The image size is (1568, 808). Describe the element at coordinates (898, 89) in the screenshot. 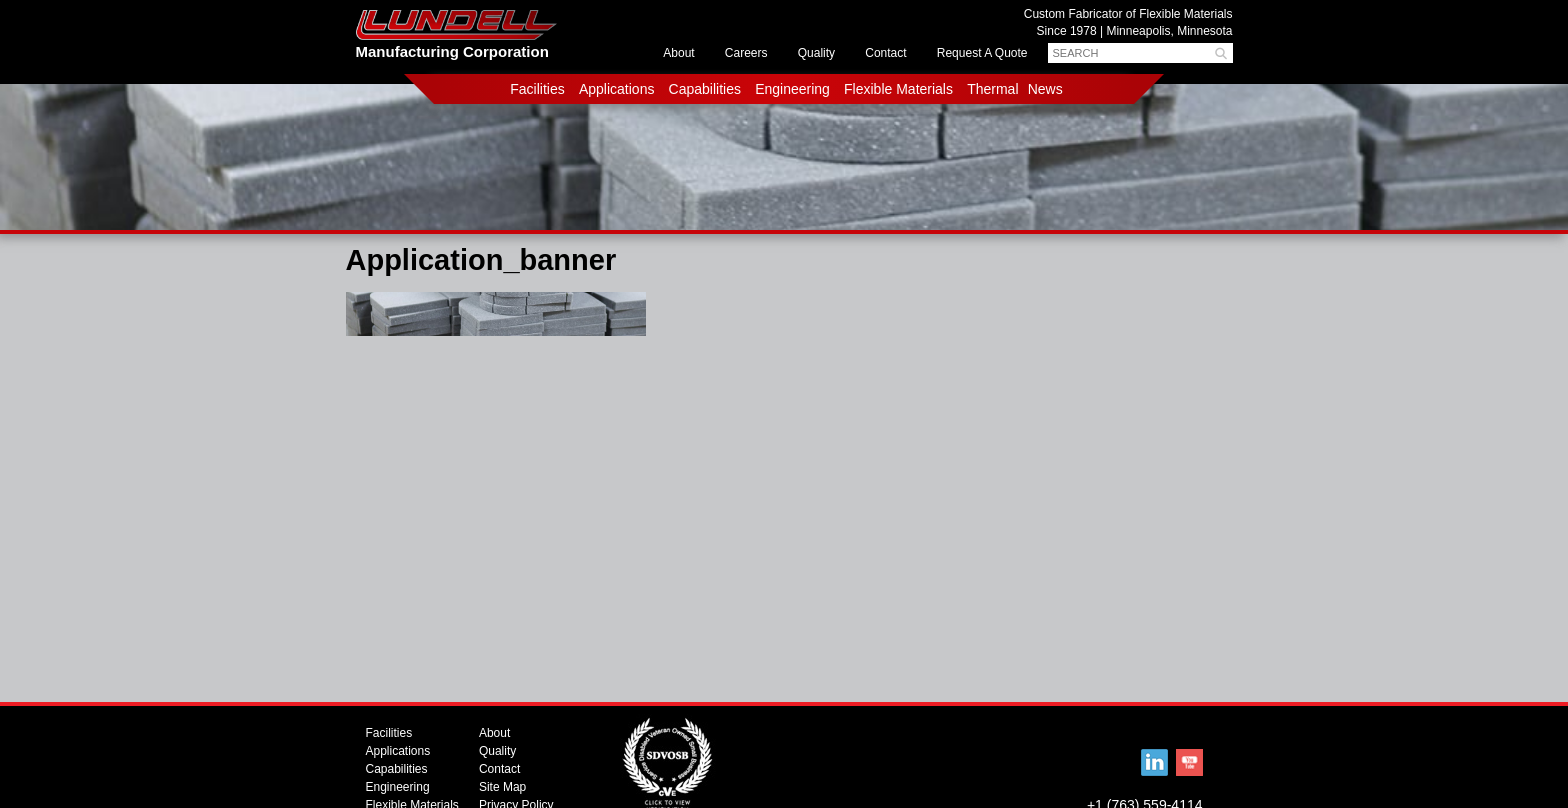

I see `Flexible Materials` at that location.